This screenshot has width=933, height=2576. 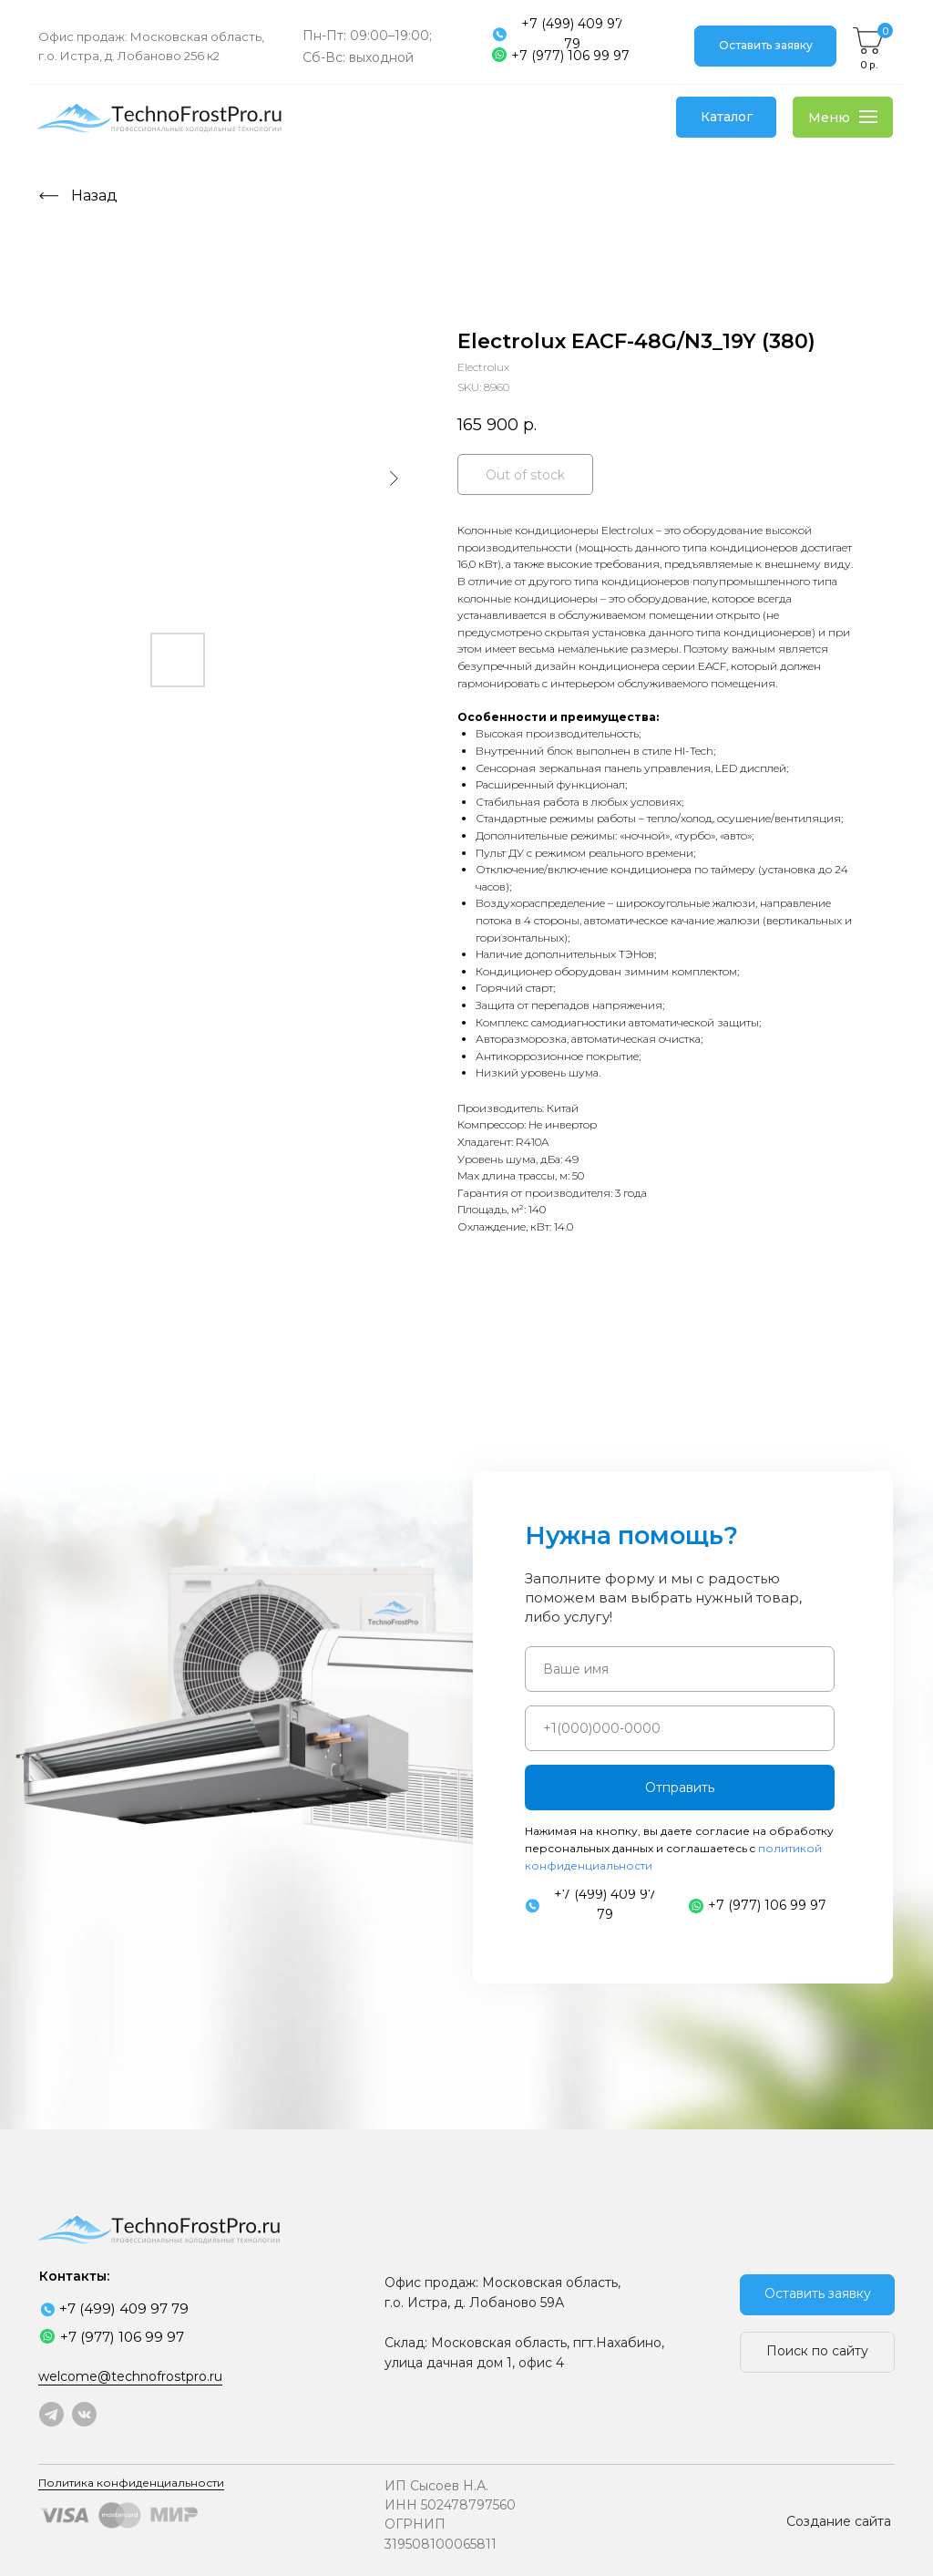 I want to click on [name], so click(x=680, y=1669).